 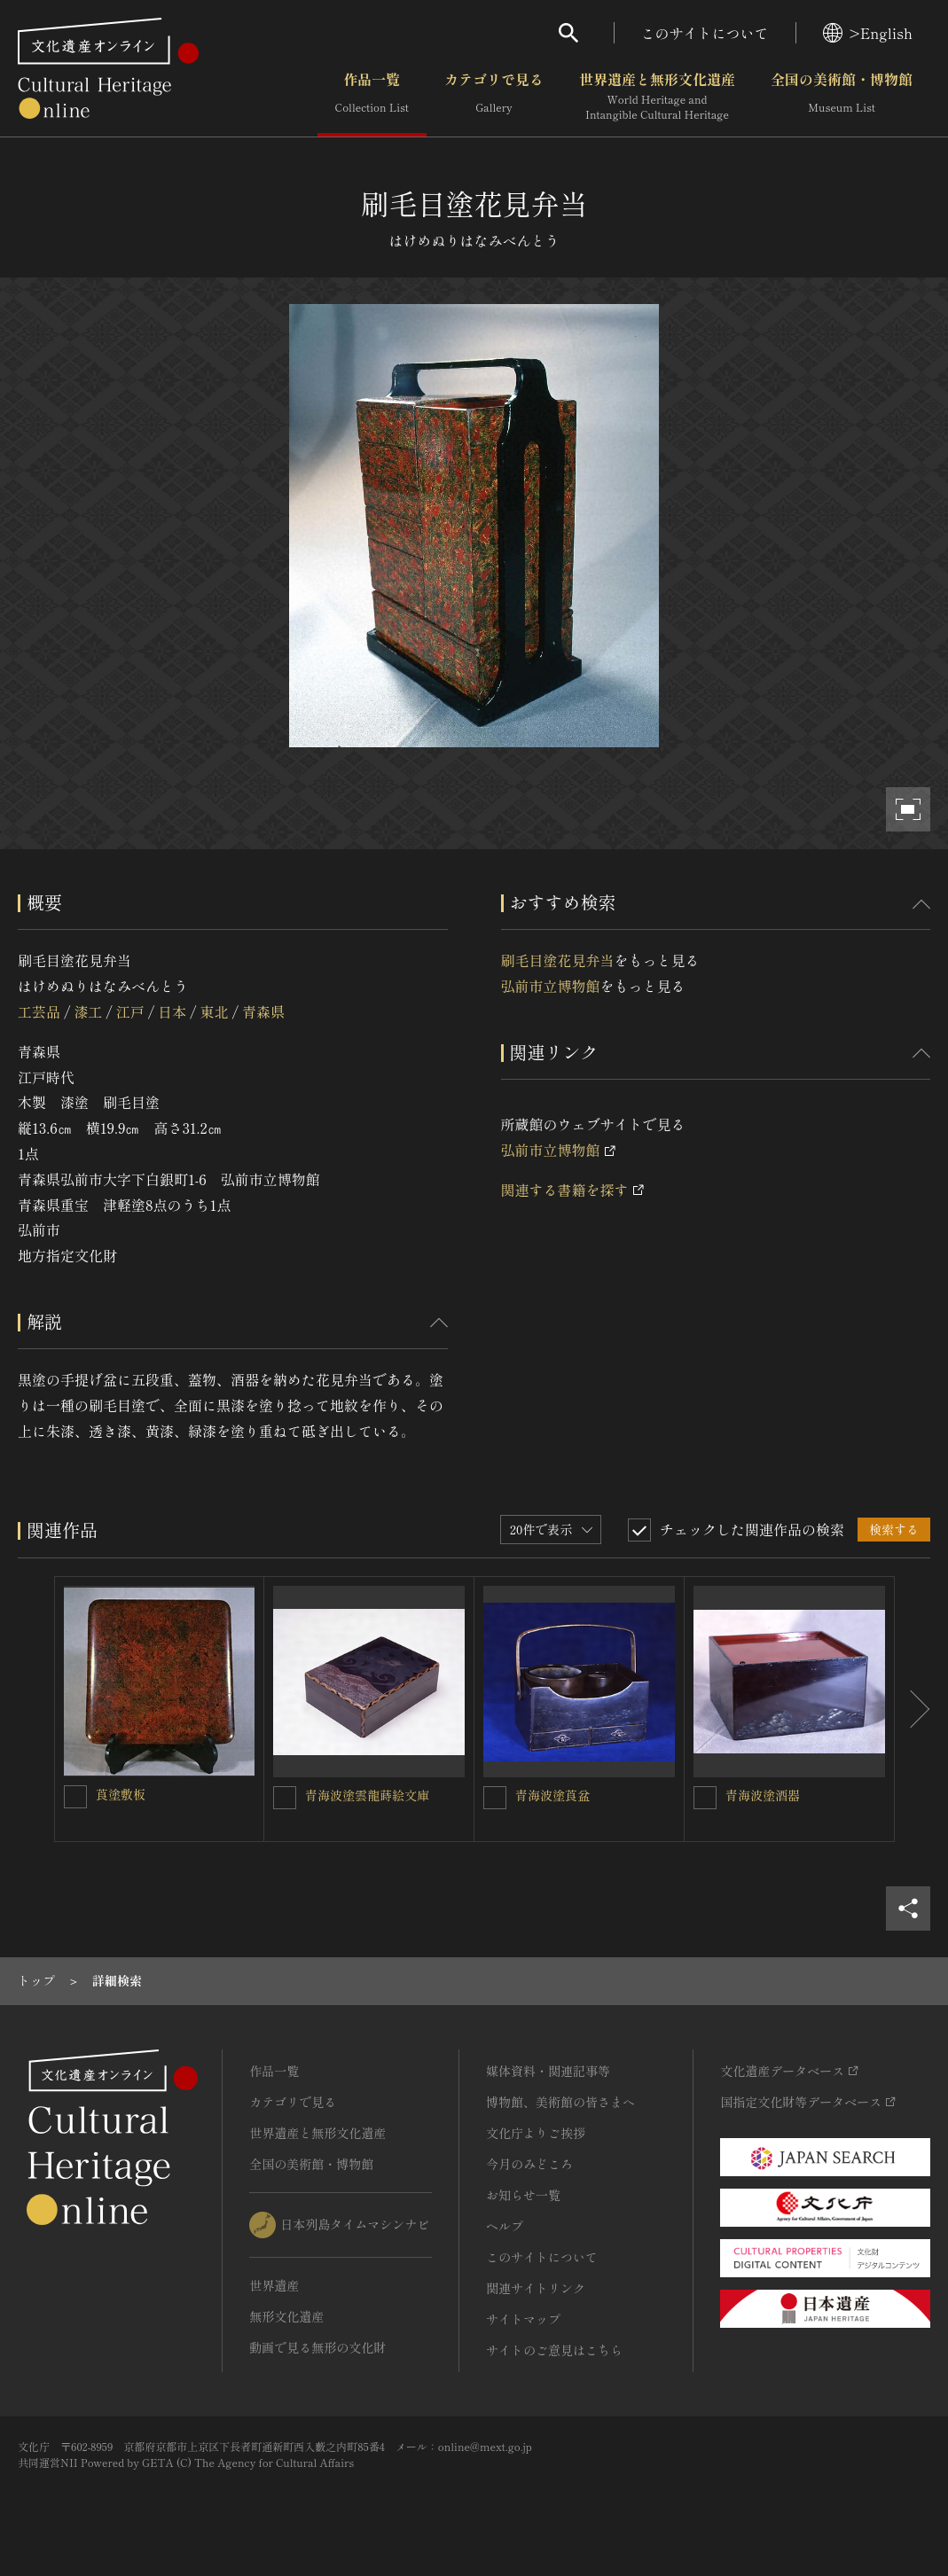 What do you see at coordinates (367, 1795) in the screenshot?
I see `青海波塗雲龍蒔絵文庫` at bounding box center [367, 1795].